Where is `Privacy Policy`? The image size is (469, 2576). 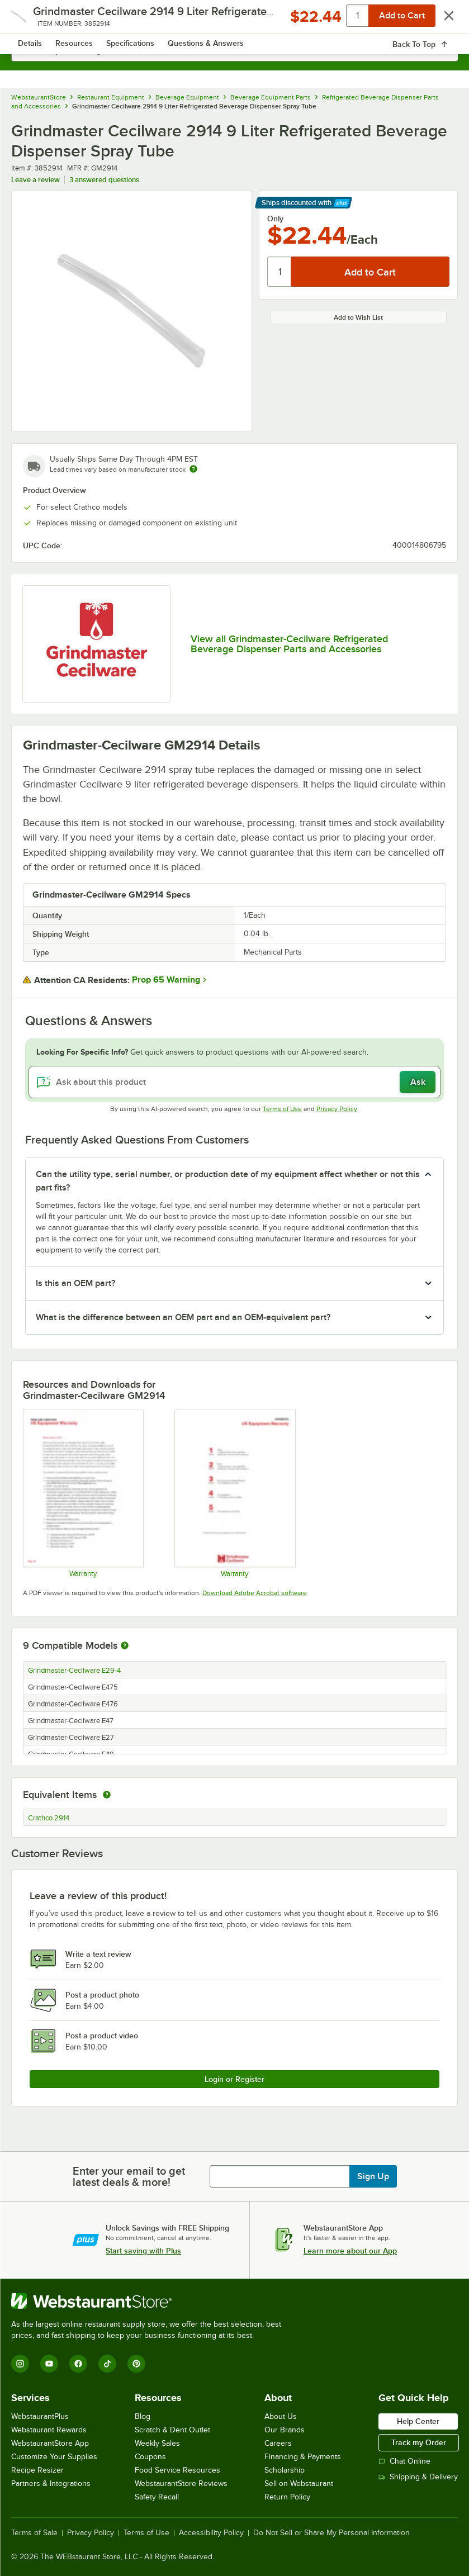 Privacy Policy is located at coordinates (336, 1109).